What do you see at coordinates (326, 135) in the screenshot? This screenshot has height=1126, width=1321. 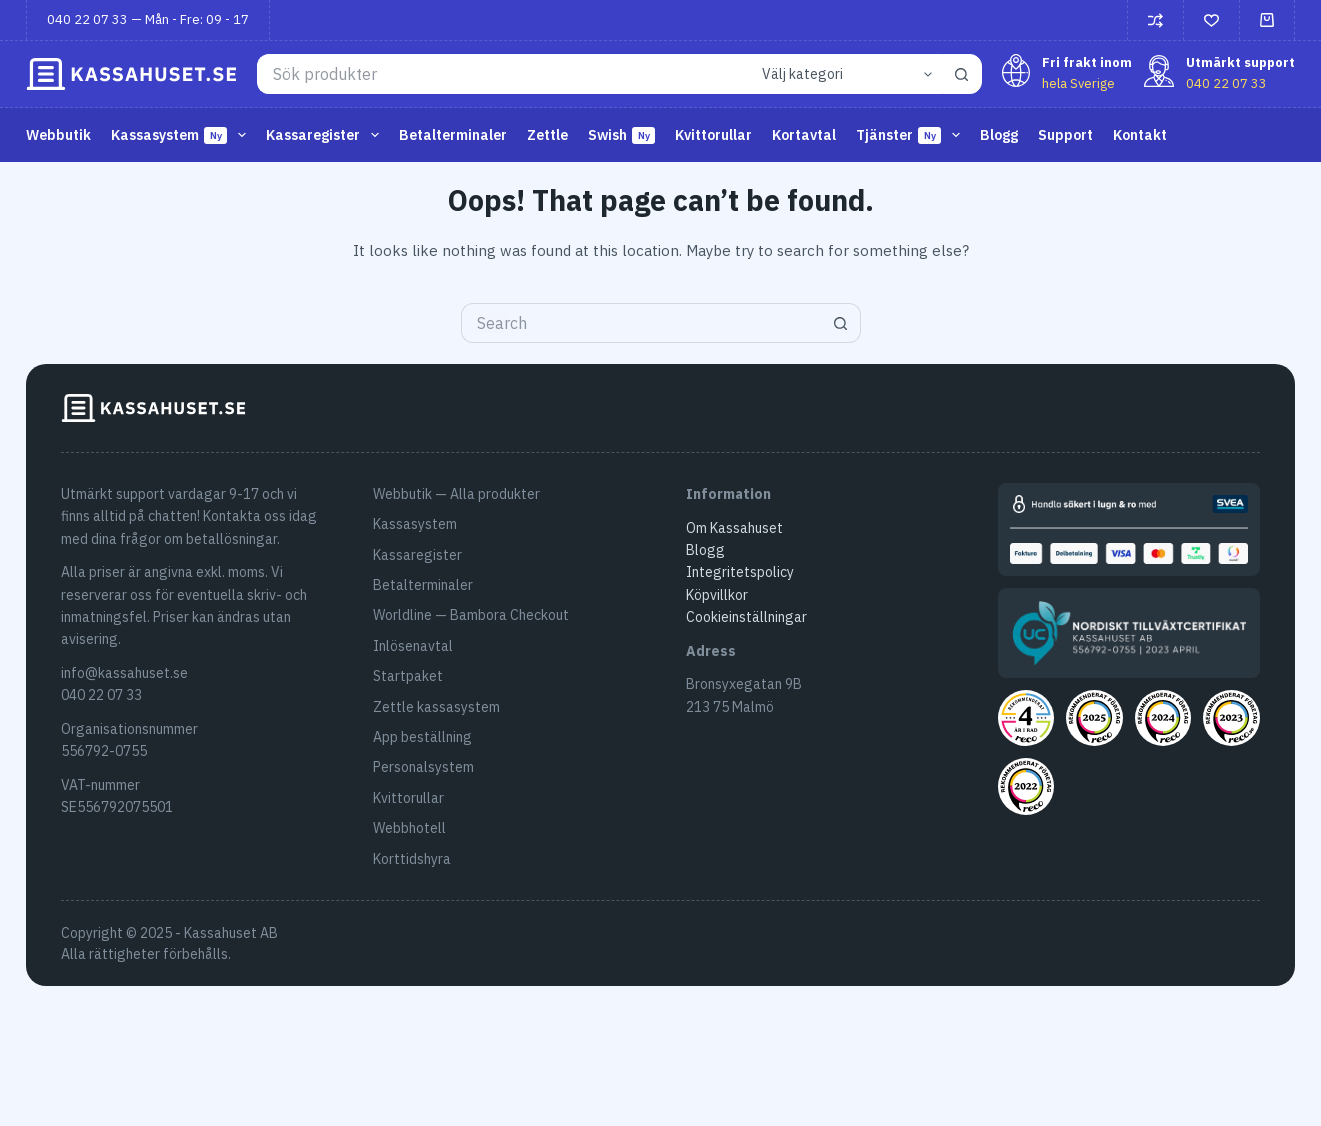 I see `Kassaregister` at bounding box center [326, 135].